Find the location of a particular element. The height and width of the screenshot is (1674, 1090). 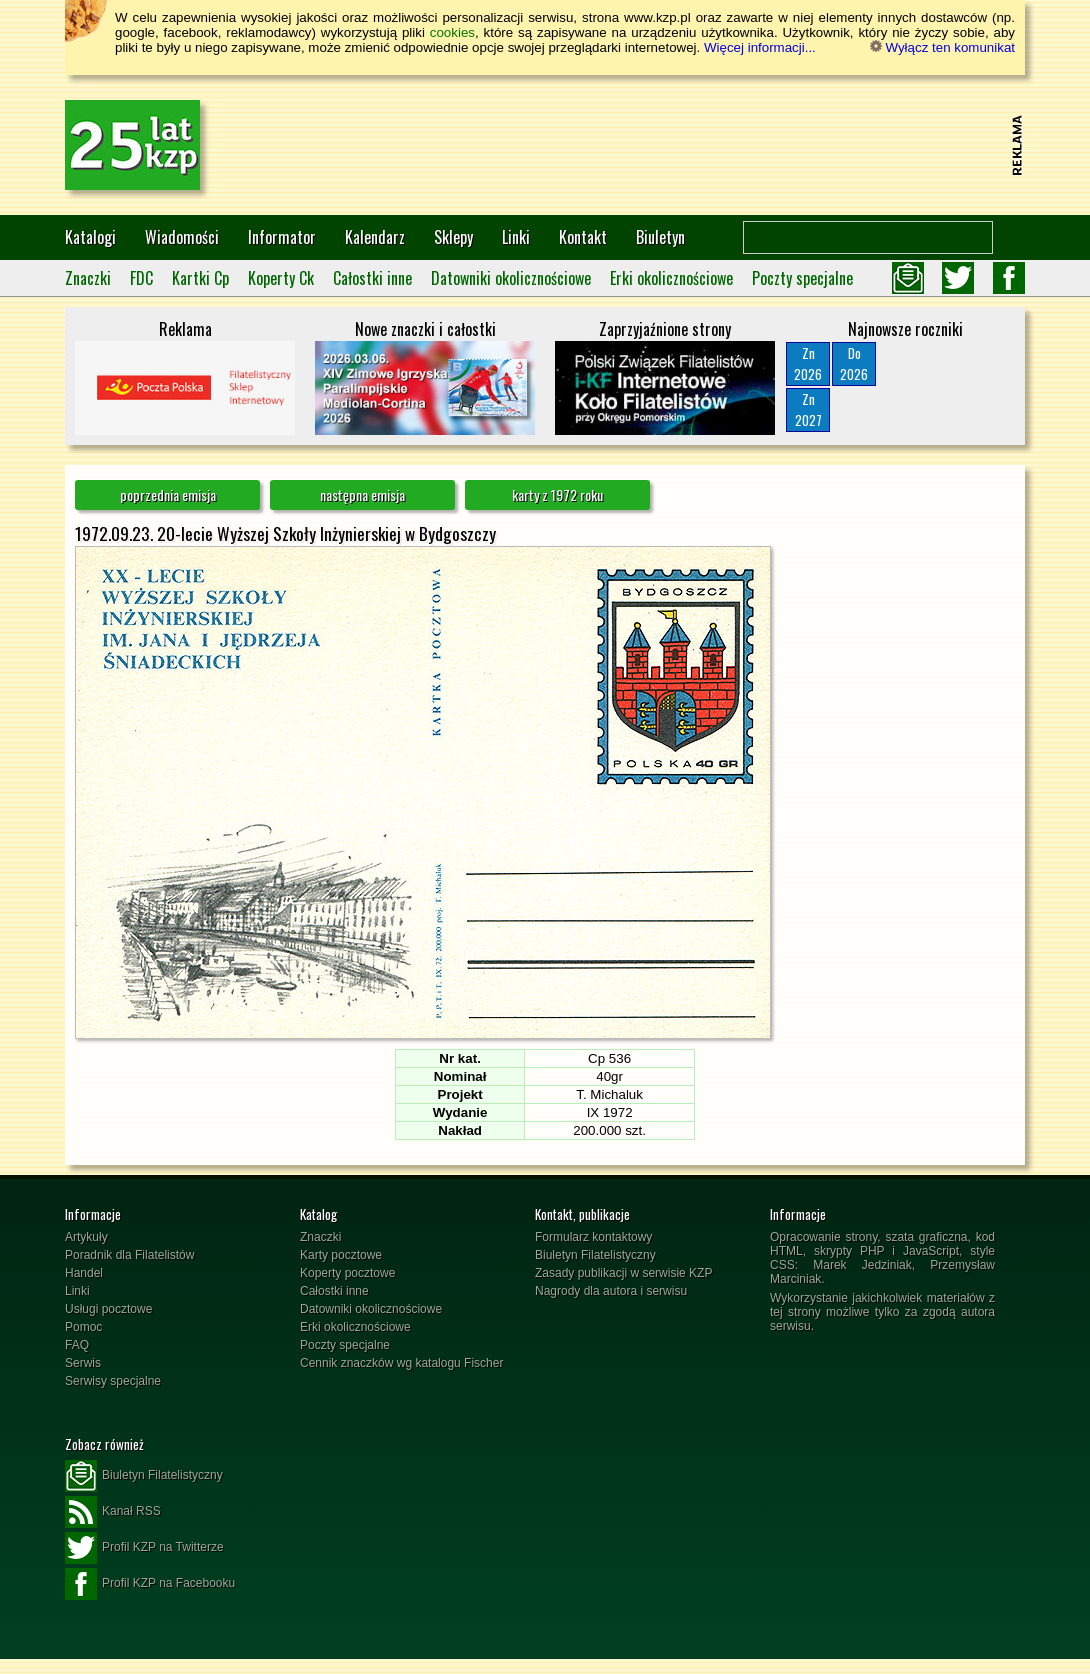

poprzednia emisja is located at coordinates (168, 494).